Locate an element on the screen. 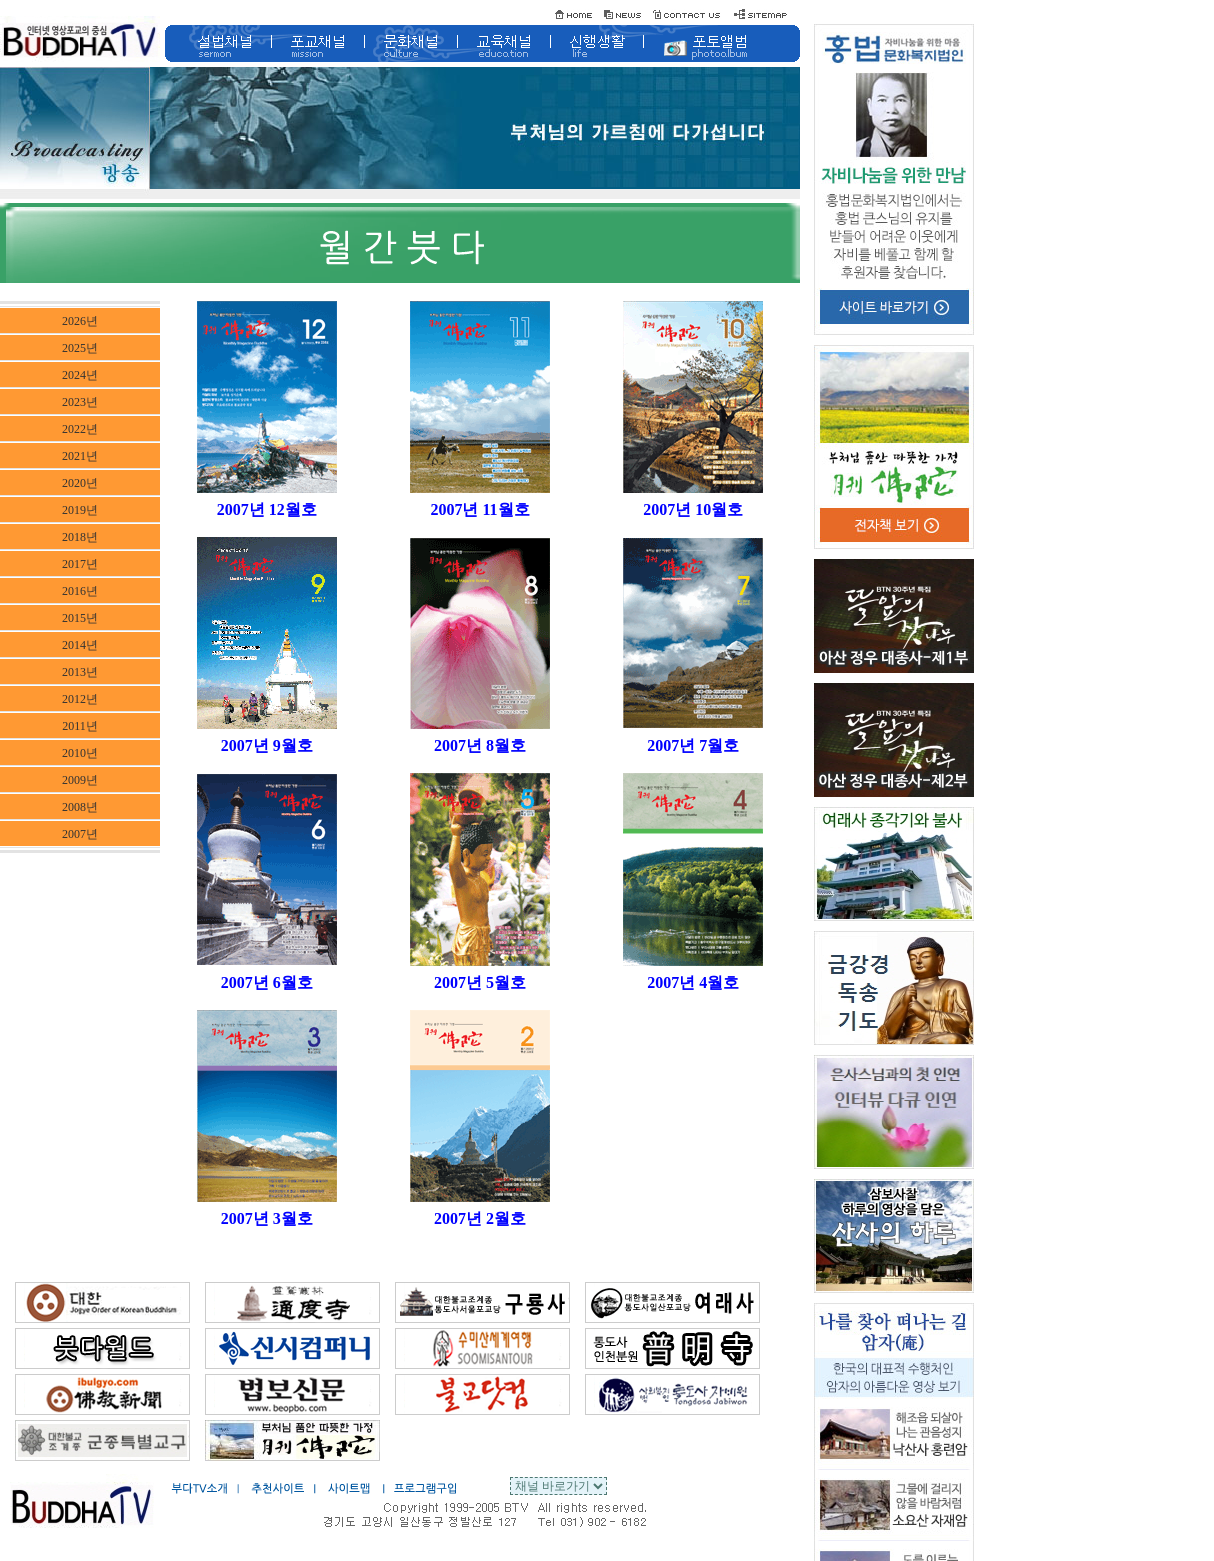  2017년 is located at coordinates (80, 564).